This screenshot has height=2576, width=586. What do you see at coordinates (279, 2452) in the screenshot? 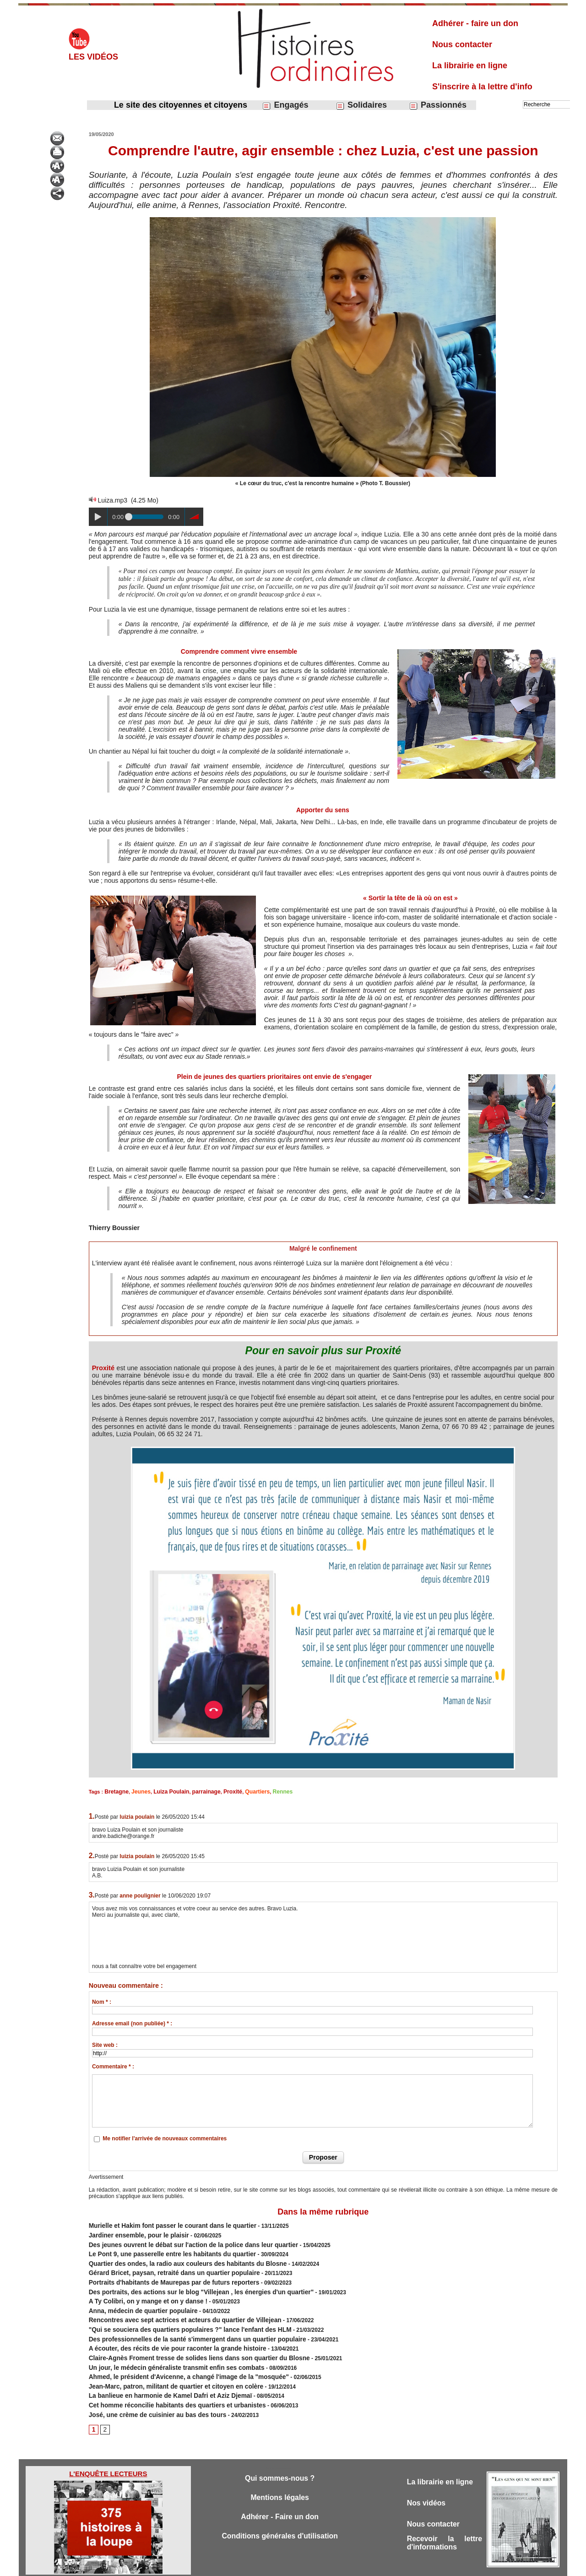
I see `Qui sommes-nous ?` at bounding box center [279, 2452].